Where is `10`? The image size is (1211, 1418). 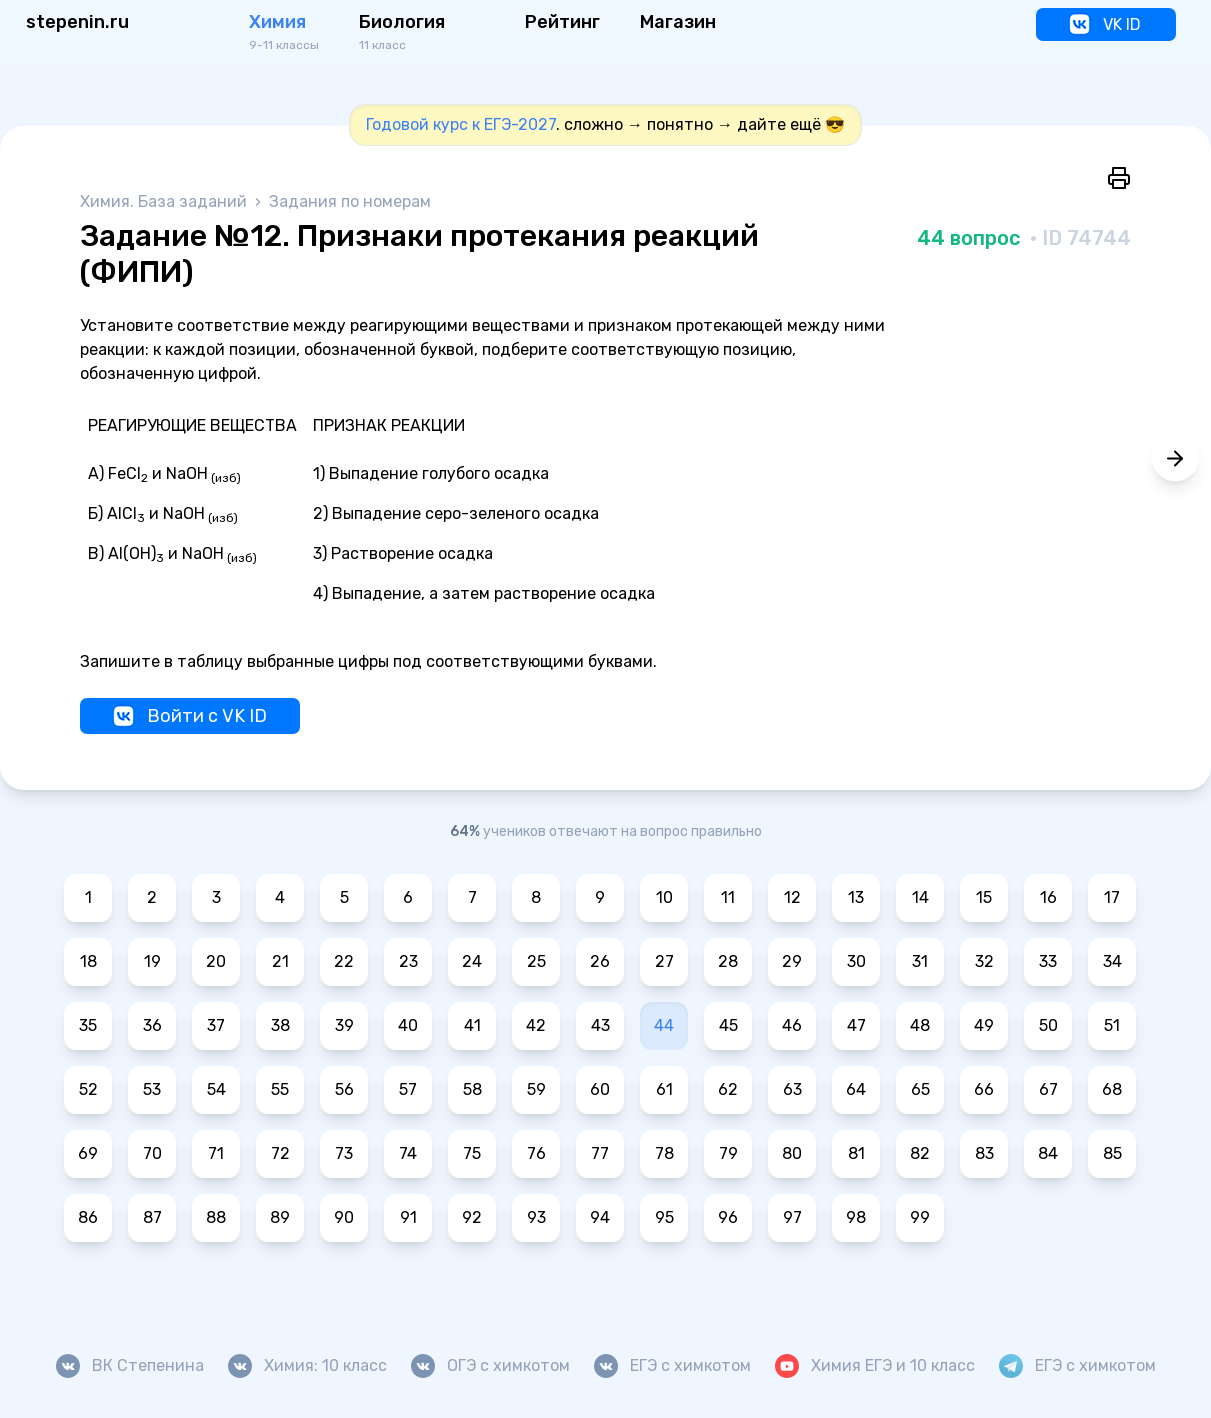 10 is located at coordinates (664, 897).